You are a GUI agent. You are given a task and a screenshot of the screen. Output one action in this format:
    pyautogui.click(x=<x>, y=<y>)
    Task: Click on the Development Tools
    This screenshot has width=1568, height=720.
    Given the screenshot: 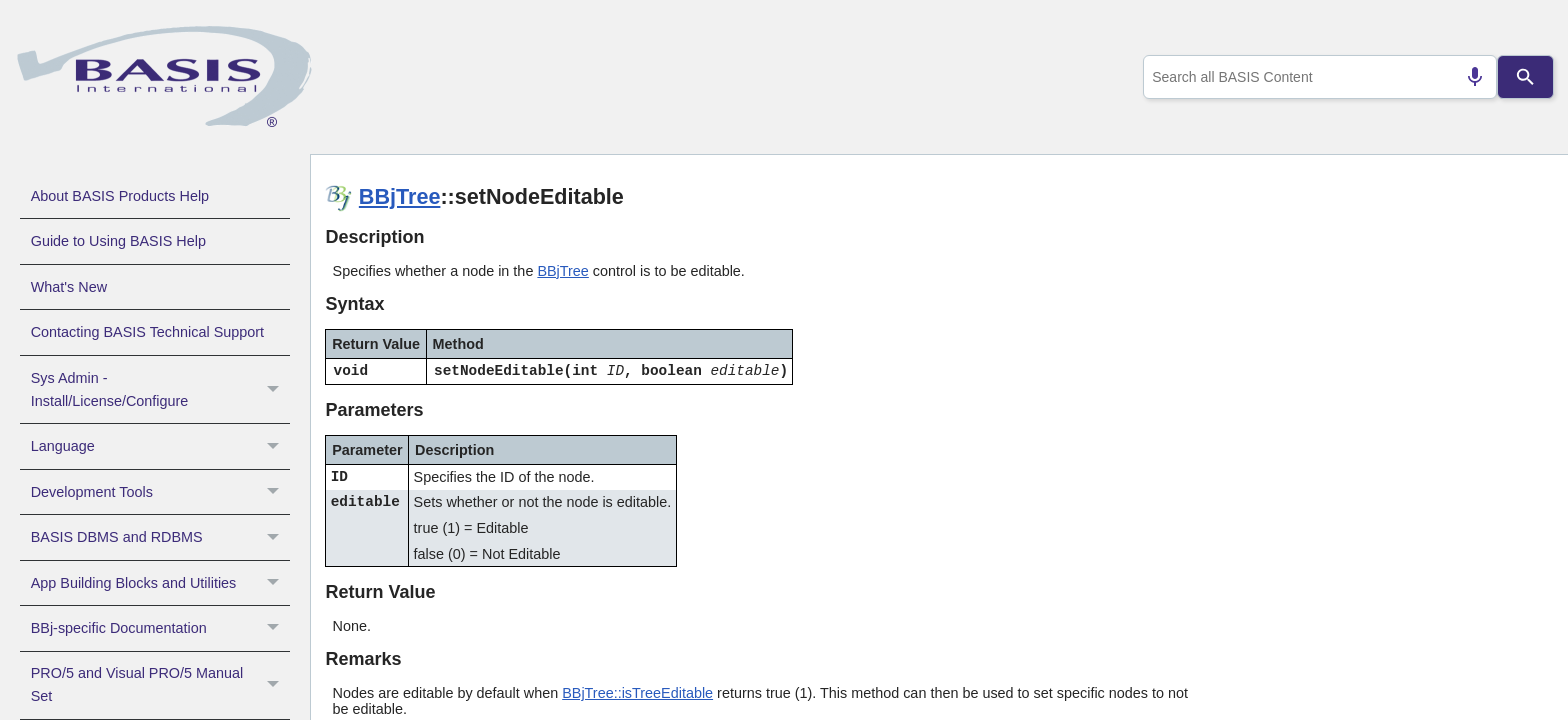 What is the action you would take?
    pyautogui.click(x=160, y=492)
    